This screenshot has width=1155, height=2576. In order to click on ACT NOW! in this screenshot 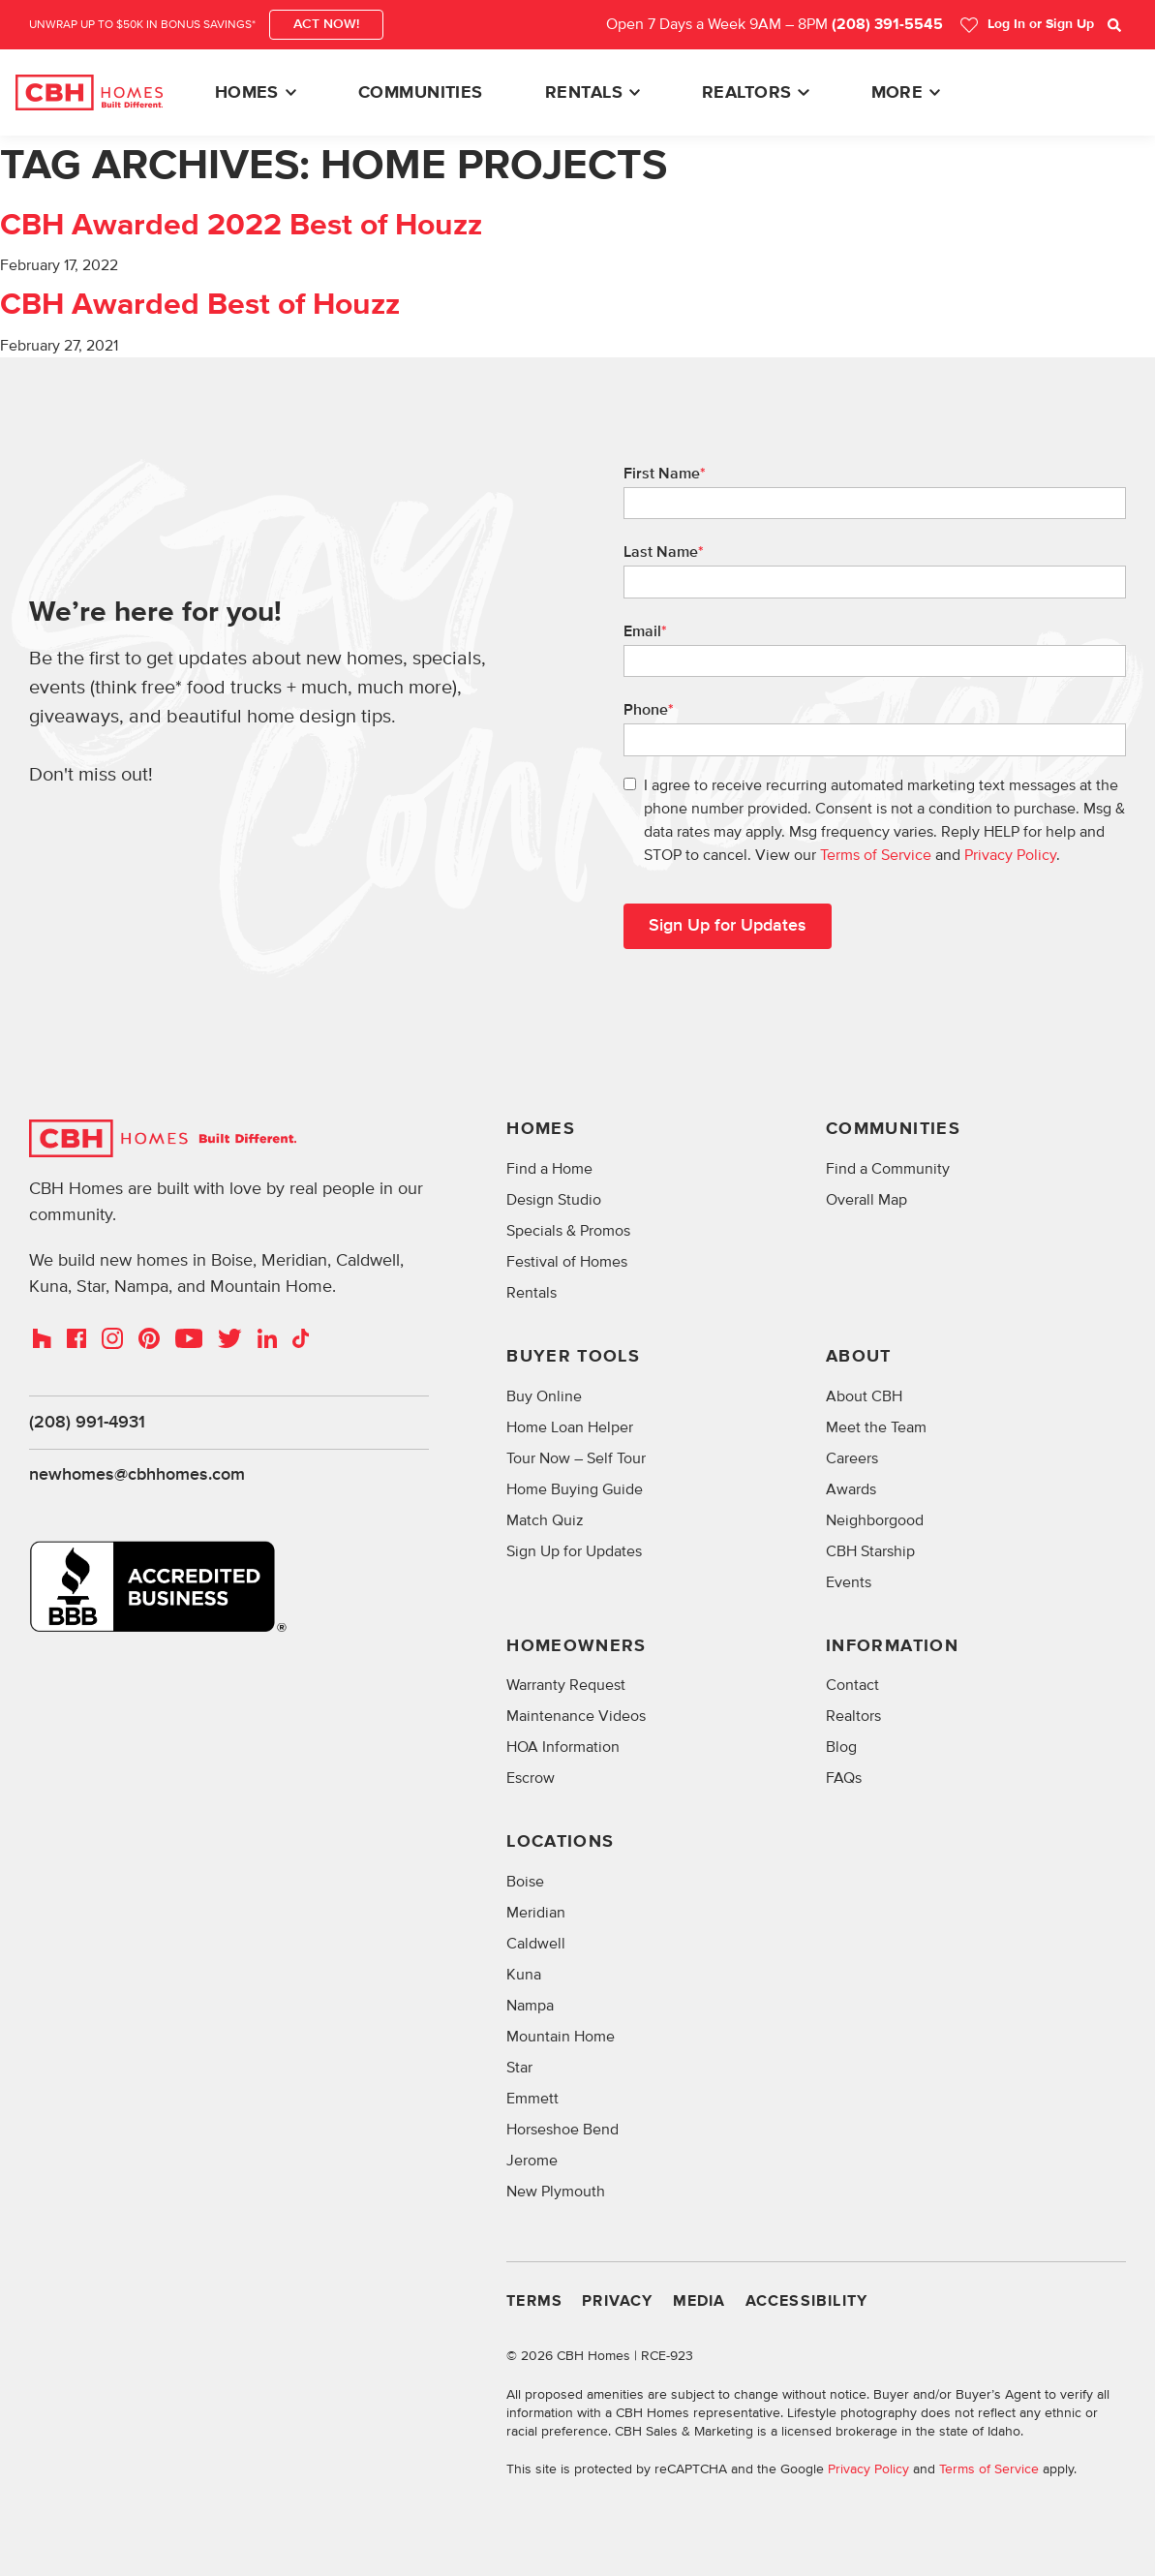, I will do `click(326, 24)`.